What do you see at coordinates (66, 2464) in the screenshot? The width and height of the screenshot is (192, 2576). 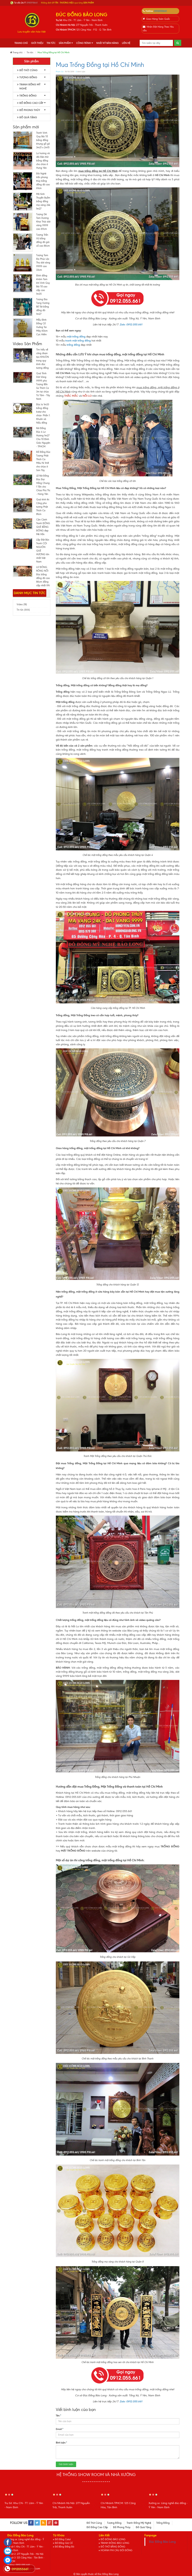 I see `Gửi bình luận` at bounding box center [66, 2464].